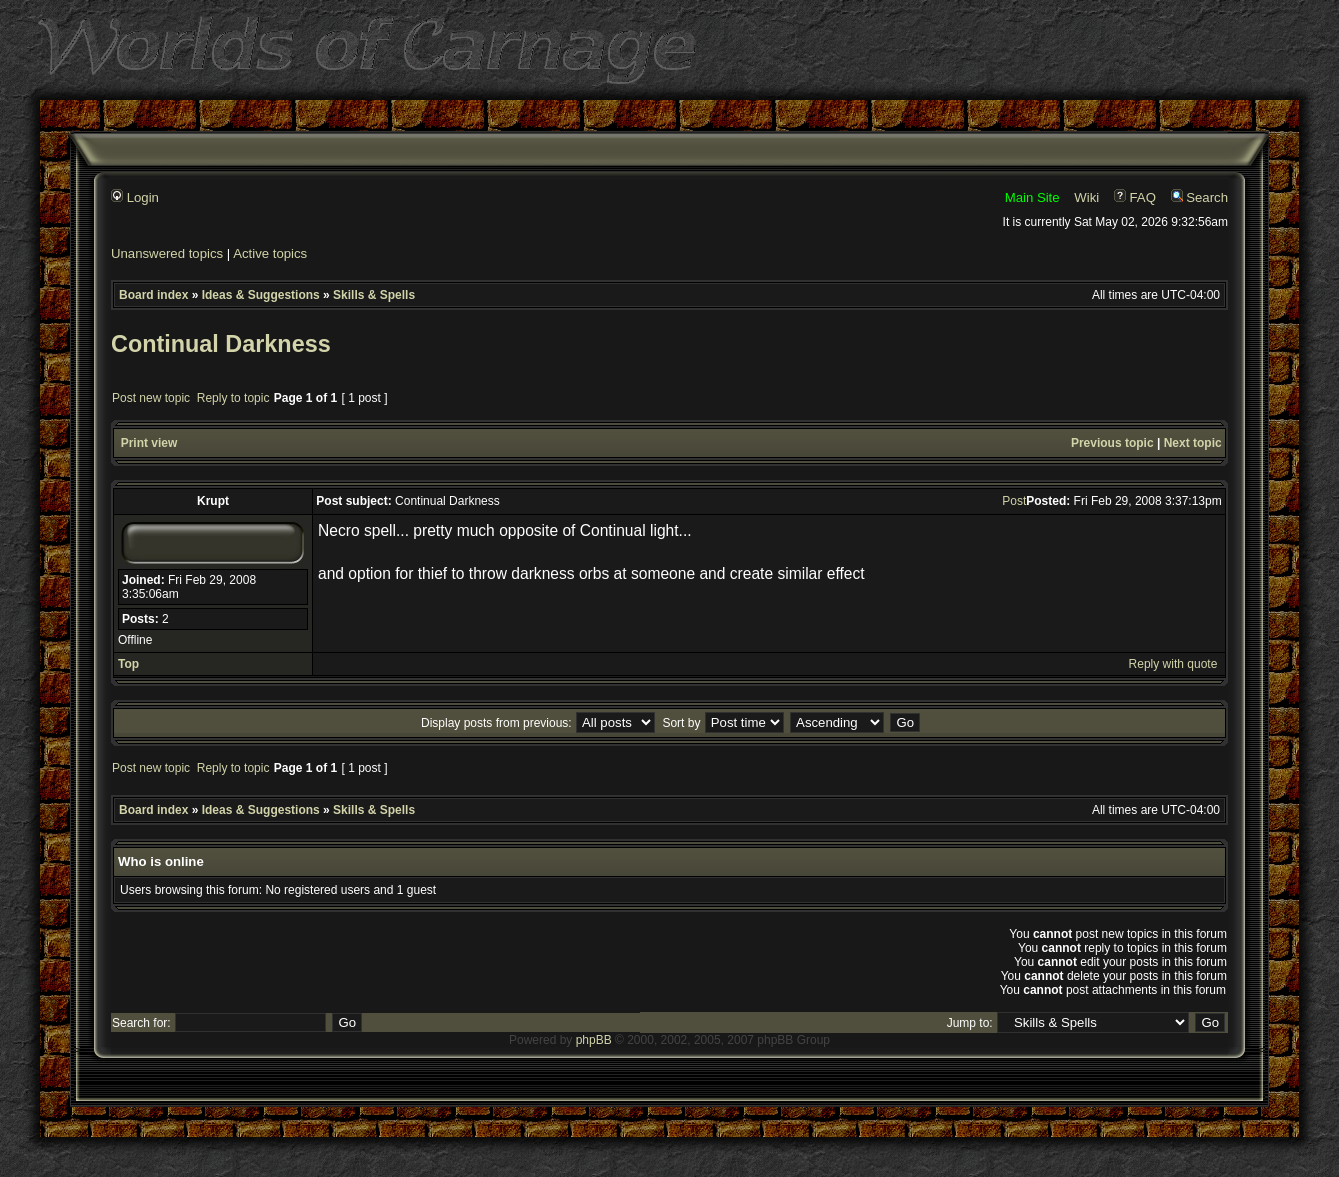  I want to click on Ideas & Suggestions, so click(261, 295).